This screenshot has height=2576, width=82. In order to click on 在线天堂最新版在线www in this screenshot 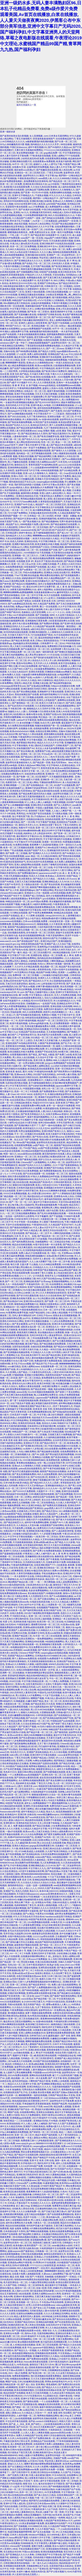, I will do `click(28, 1976)`.